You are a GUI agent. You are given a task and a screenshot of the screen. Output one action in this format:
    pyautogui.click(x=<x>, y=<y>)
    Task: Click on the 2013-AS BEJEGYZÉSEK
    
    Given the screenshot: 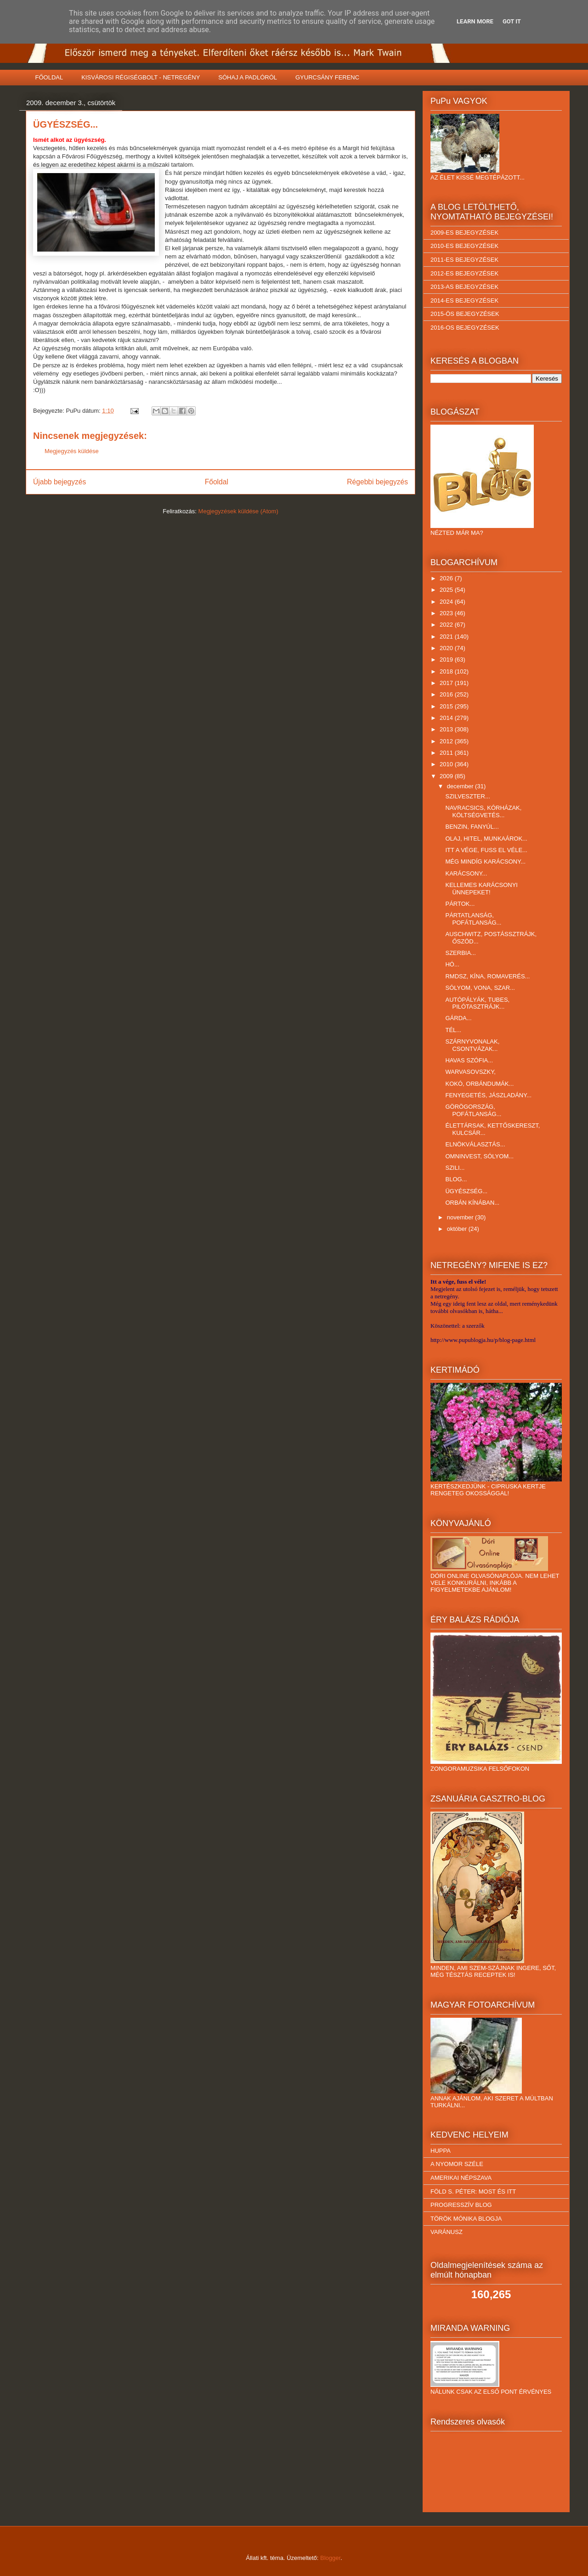 What is the action you would take?
    pyautogui.click(x=464, y=286)
    